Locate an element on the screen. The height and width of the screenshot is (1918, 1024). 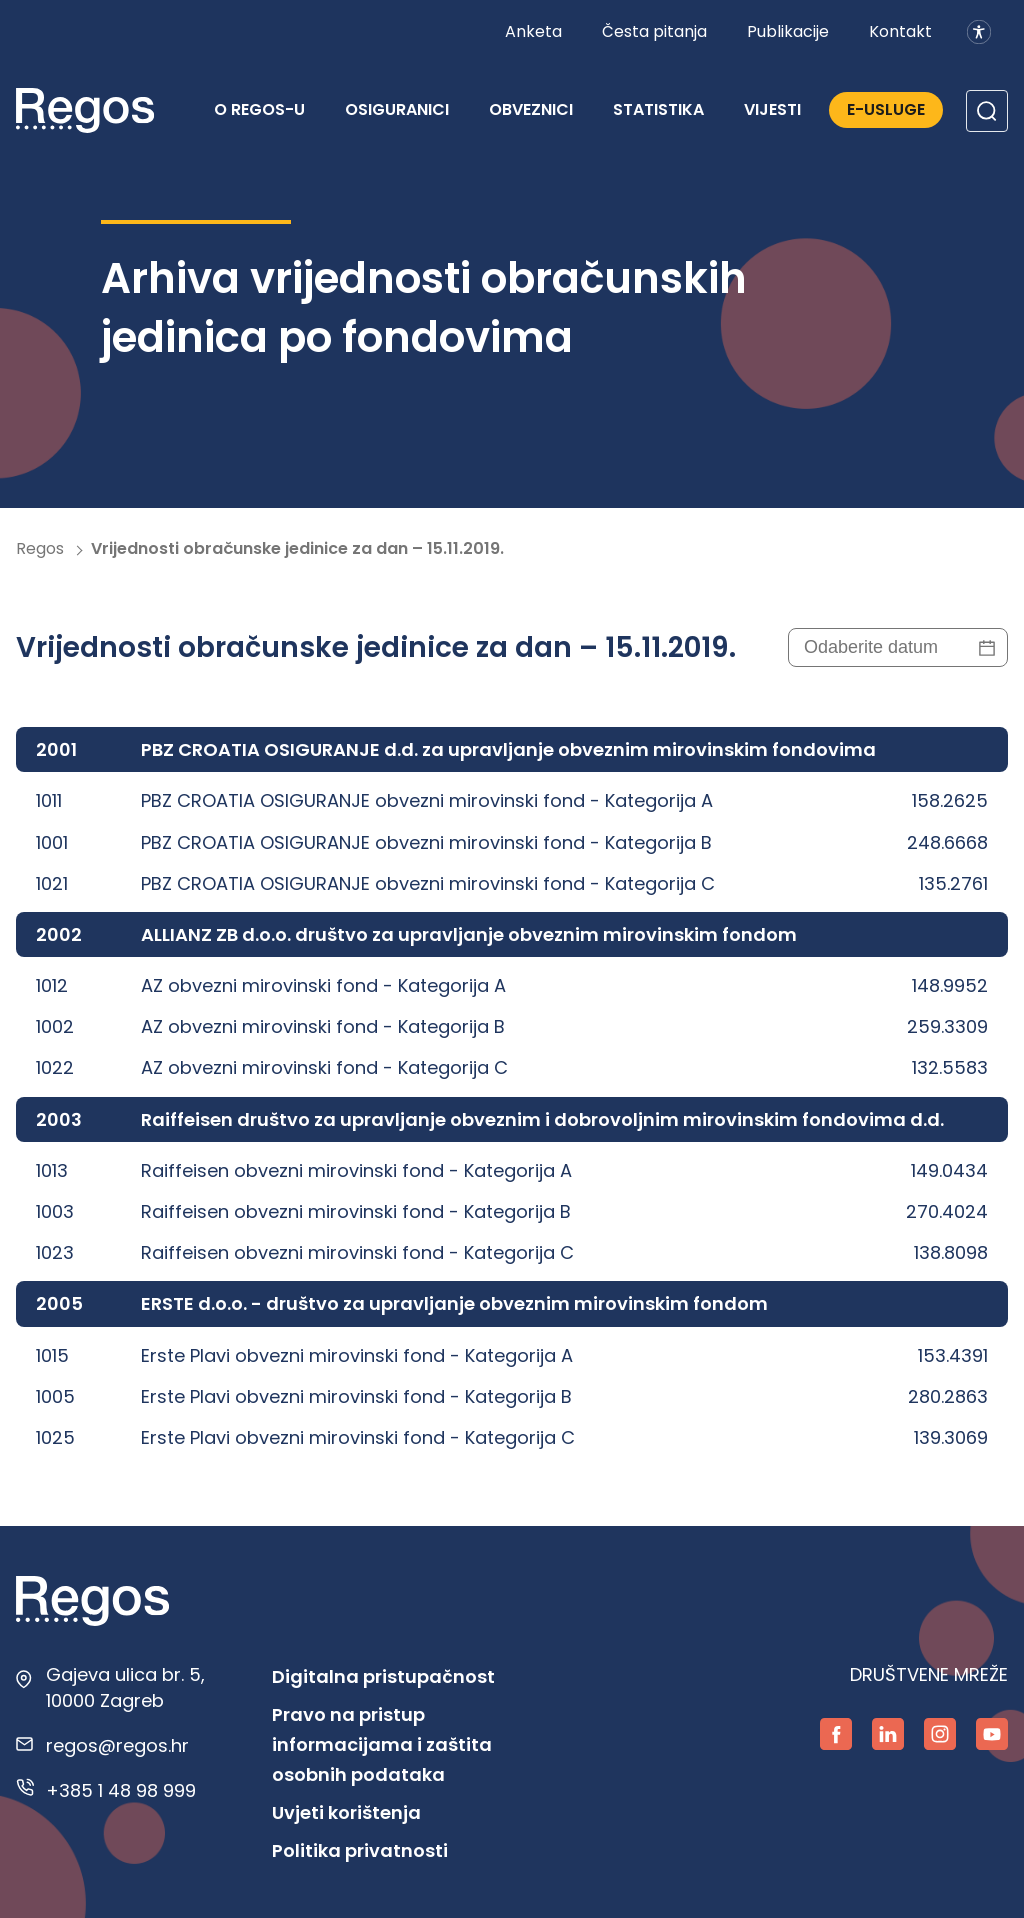
Vijesti is located at coordinates (772, 109).